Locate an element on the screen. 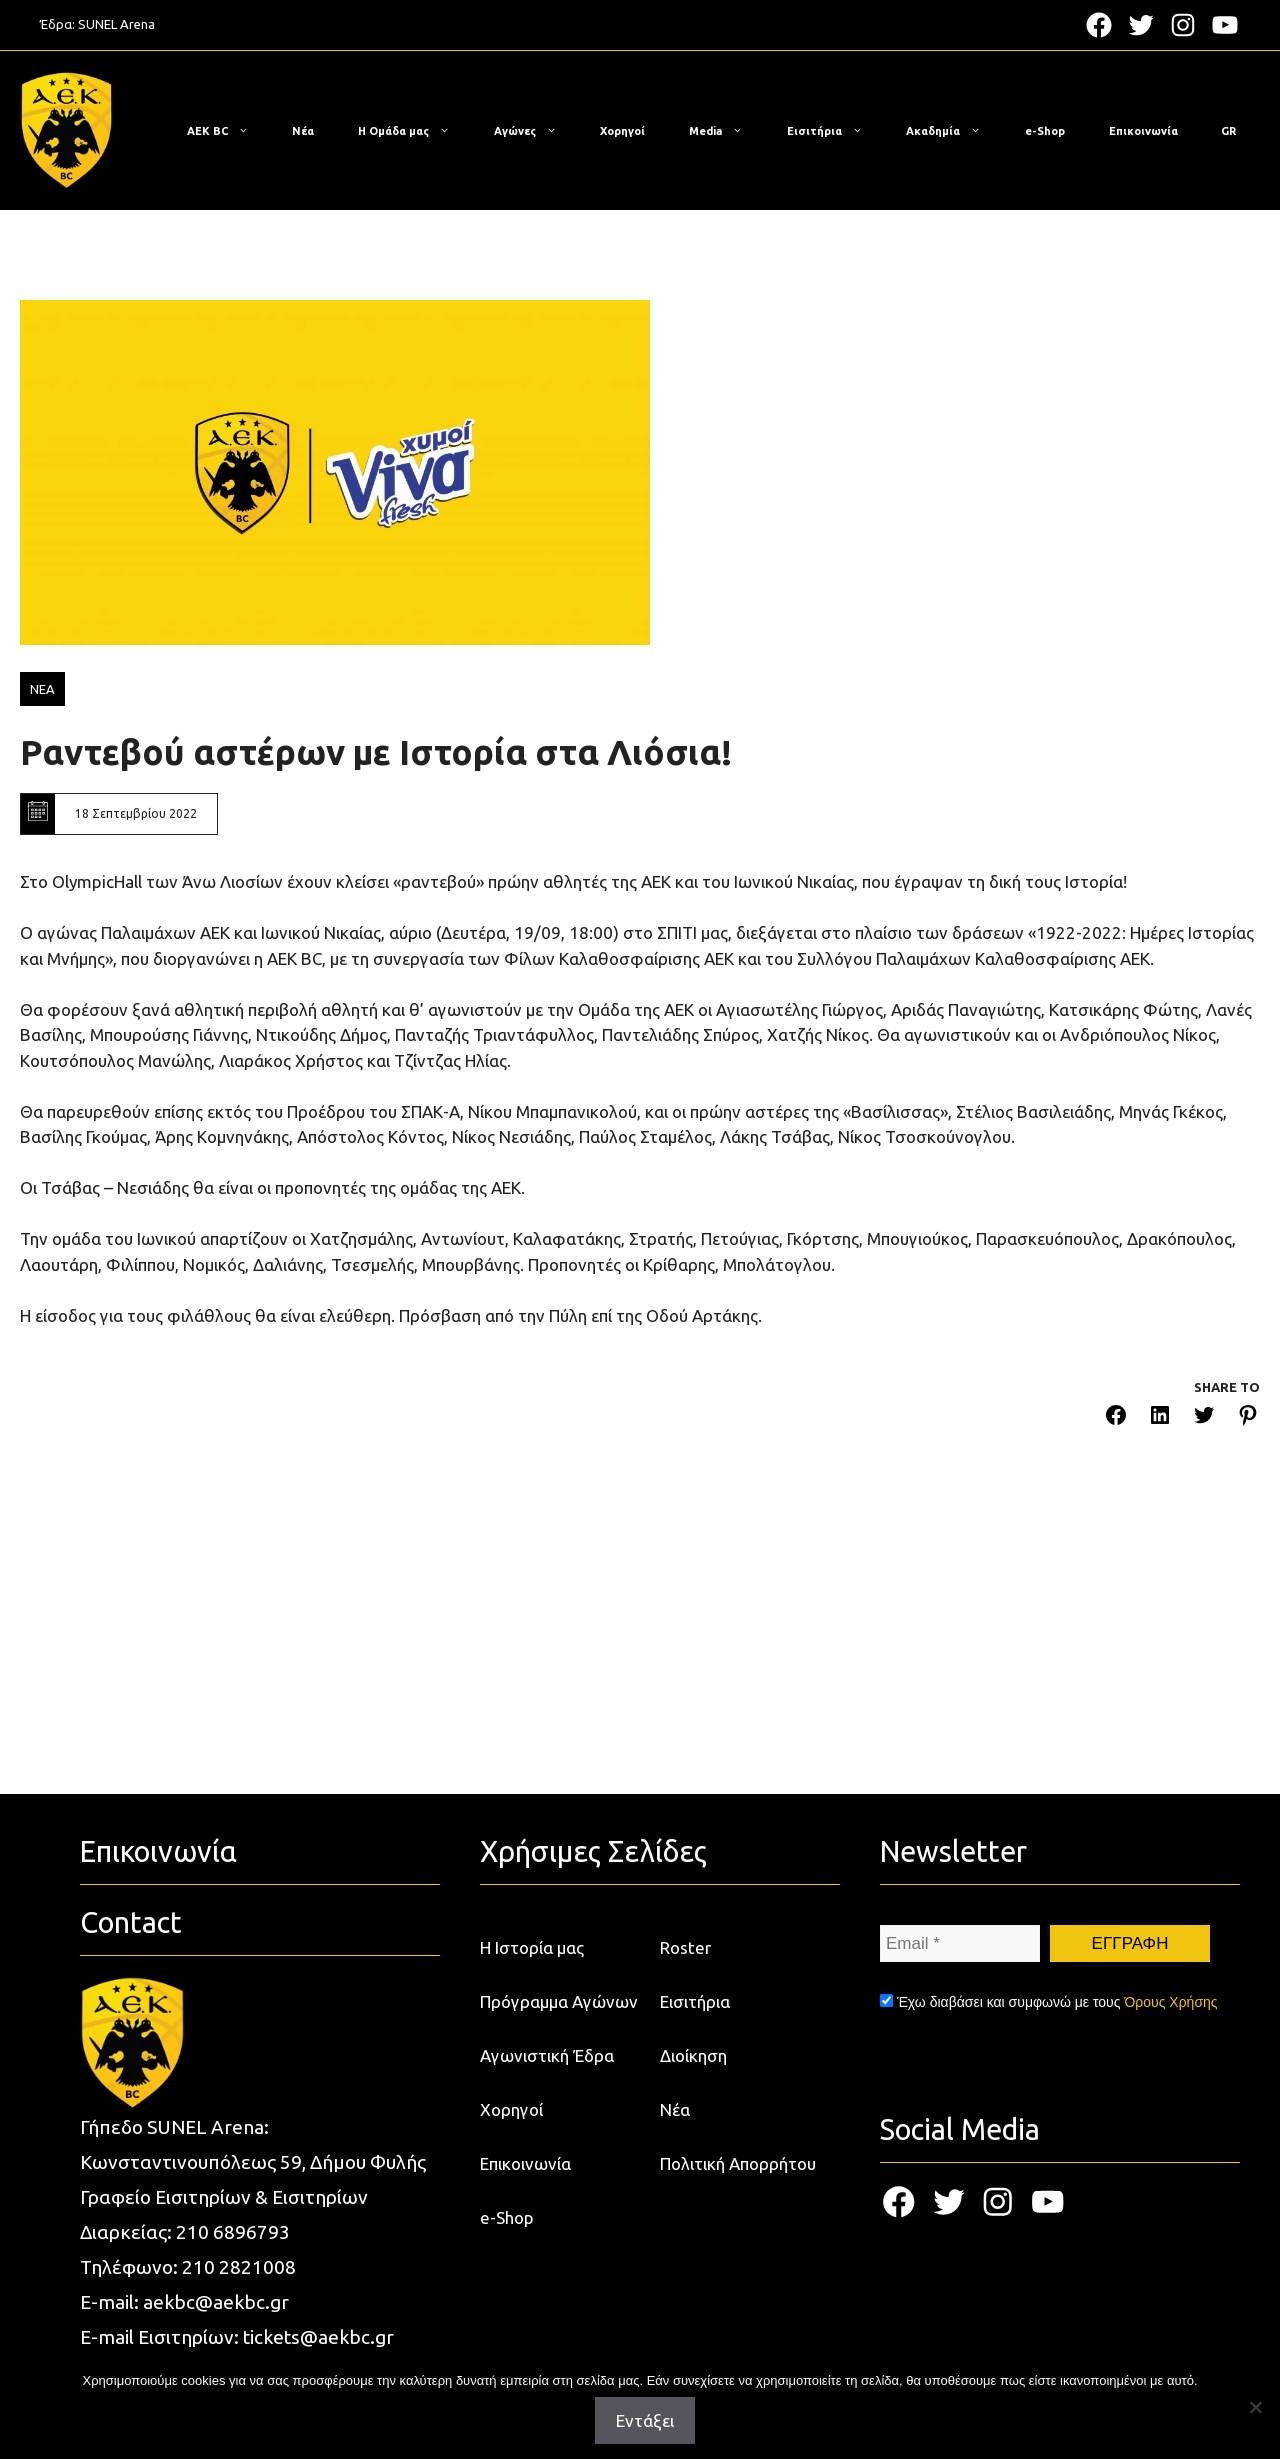 The image size is (1280, 2459). Media is located at coordinates (726, 131).